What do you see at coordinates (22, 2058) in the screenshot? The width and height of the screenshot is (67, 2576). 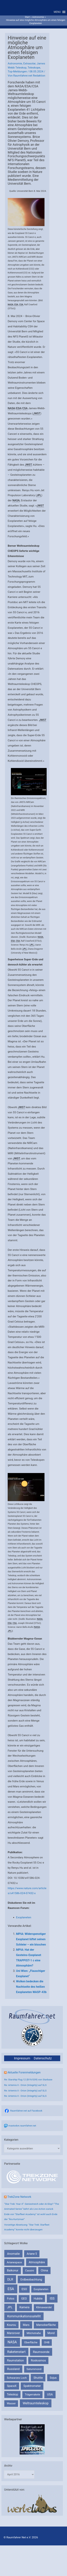 I see `Impressum` at bounding box center [22, 2058].